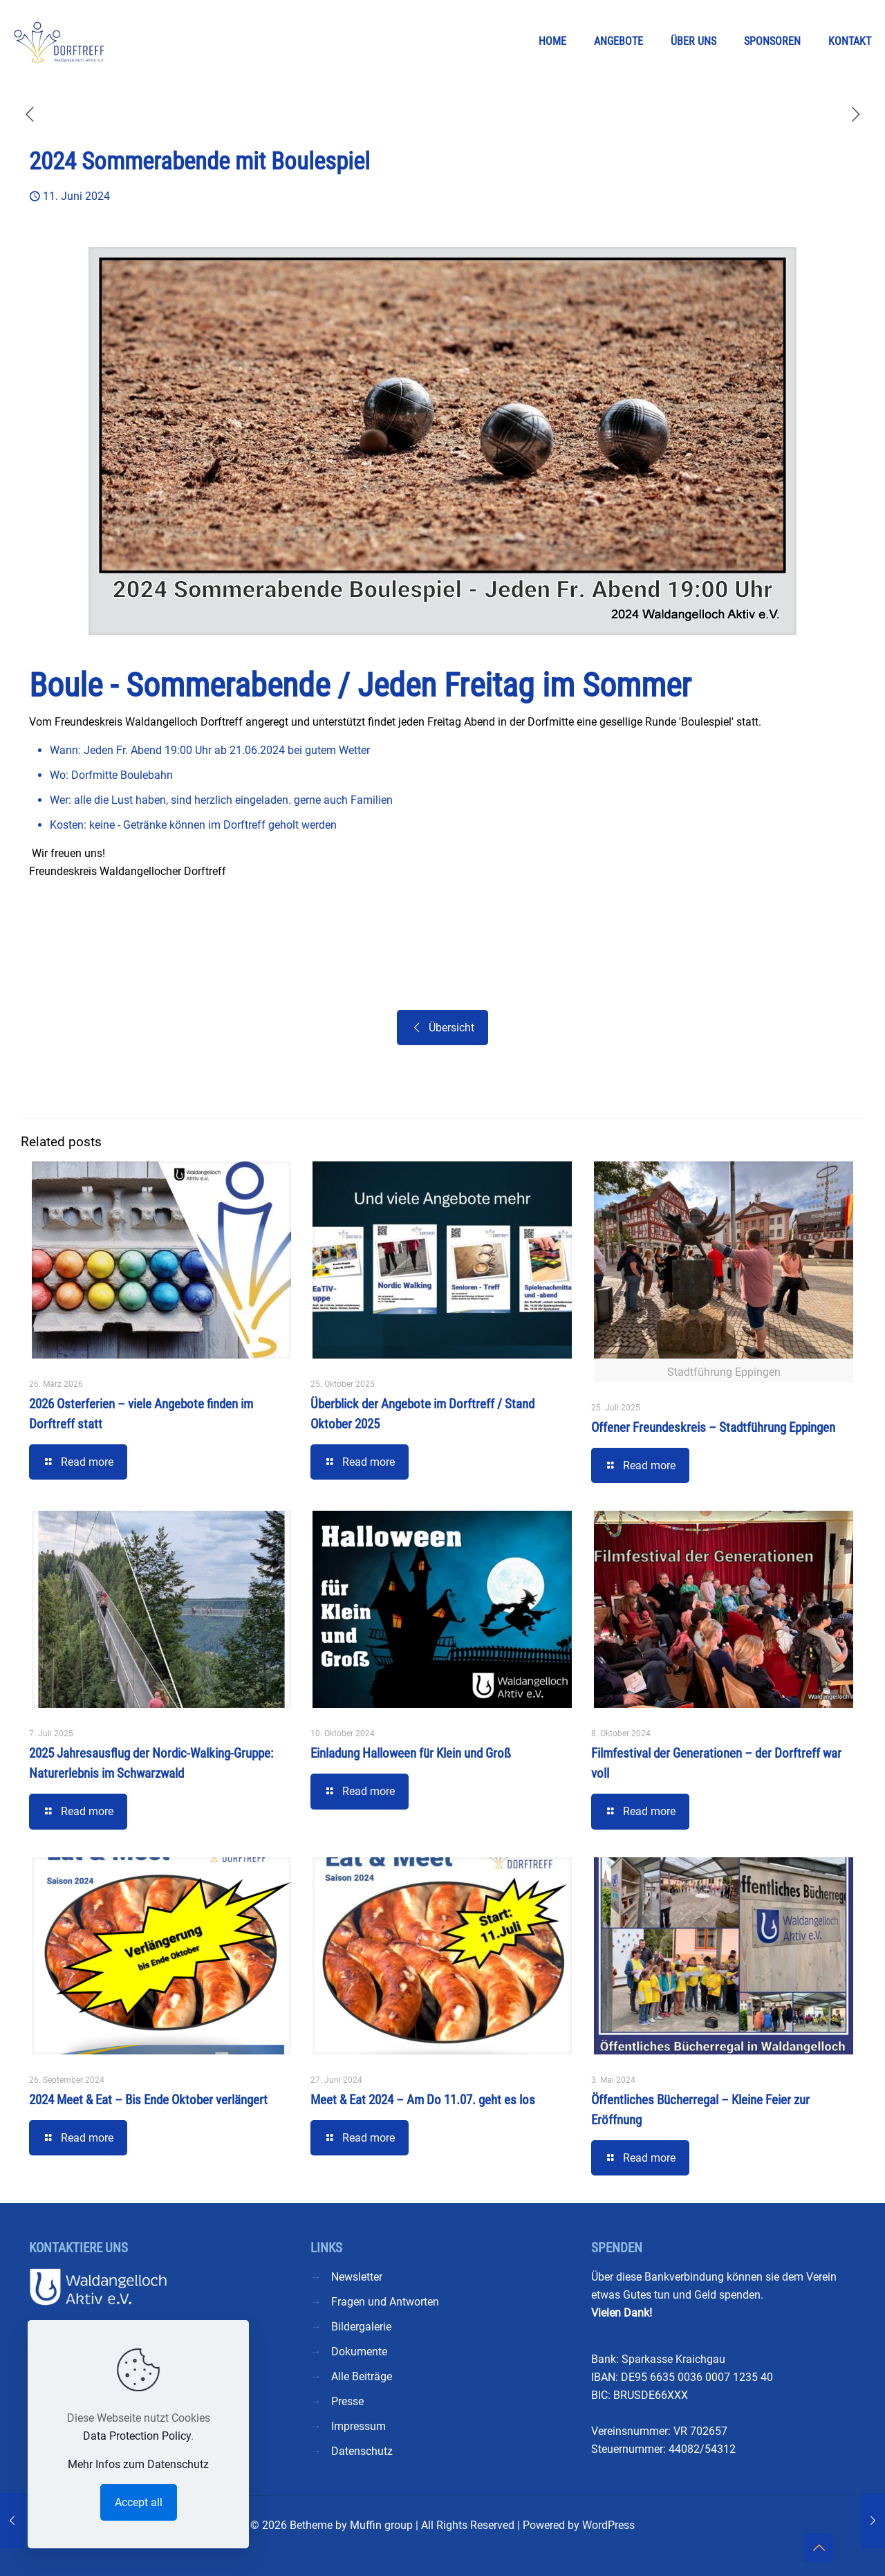  Describe the element at coordinates (385, 2301) in the screenshot. I see `Fragen und Antworten` at that location.